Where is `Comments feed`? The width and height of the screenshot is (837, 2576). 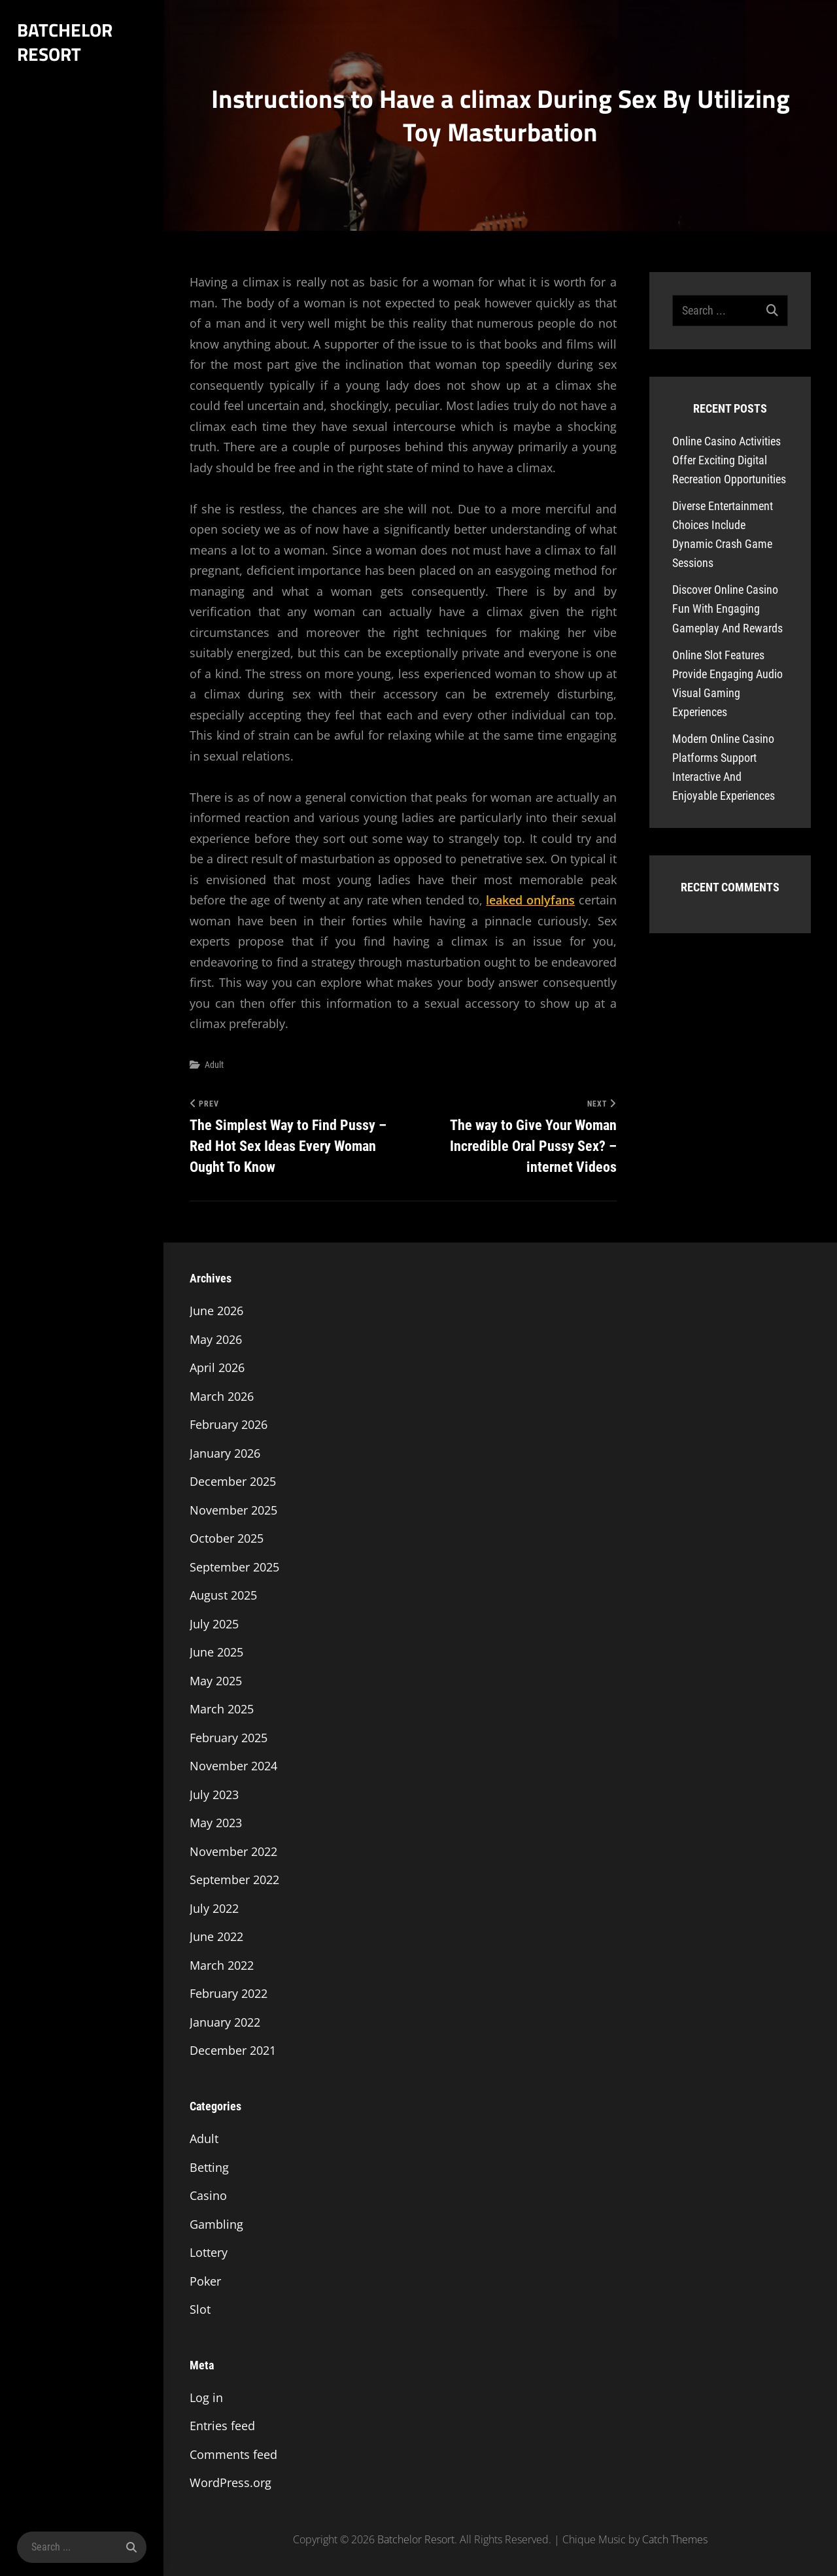
Comments feed is located at coordinates (233, 2454).